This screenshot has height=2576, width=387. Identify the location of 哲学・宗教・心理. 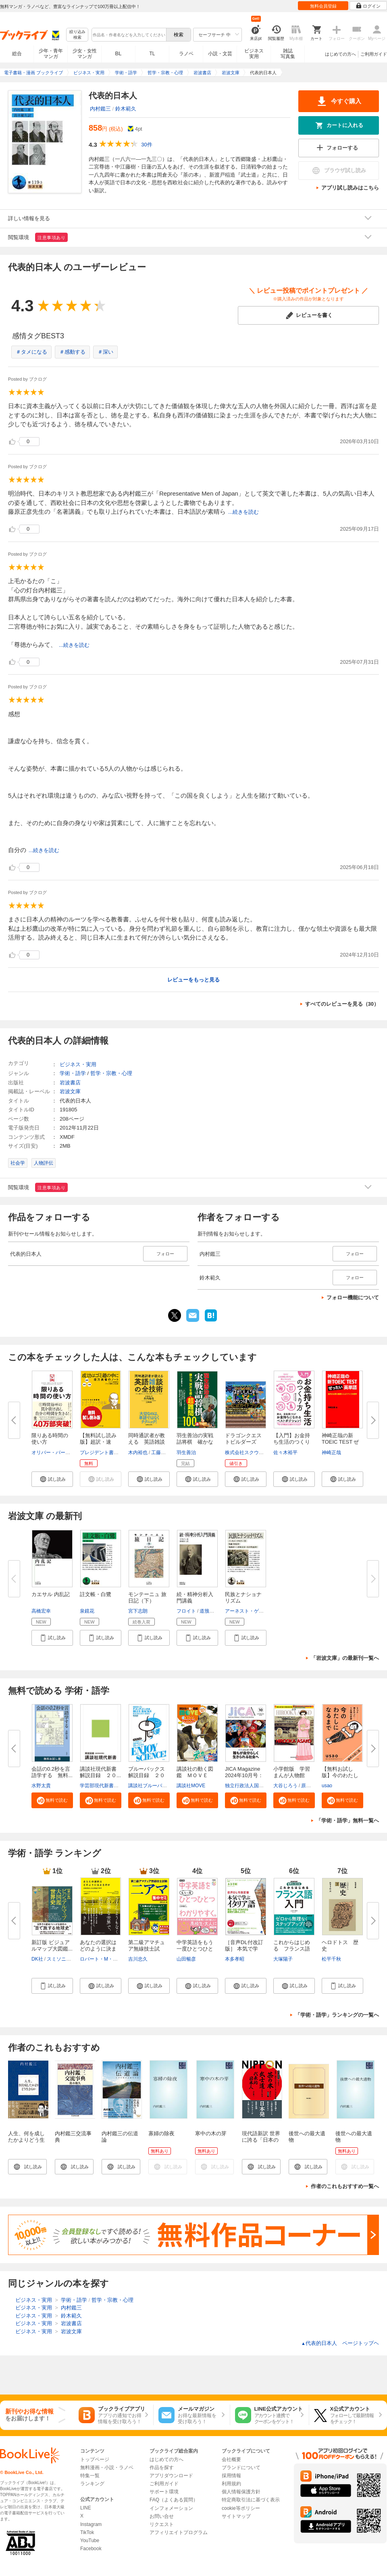
(111, 1073).